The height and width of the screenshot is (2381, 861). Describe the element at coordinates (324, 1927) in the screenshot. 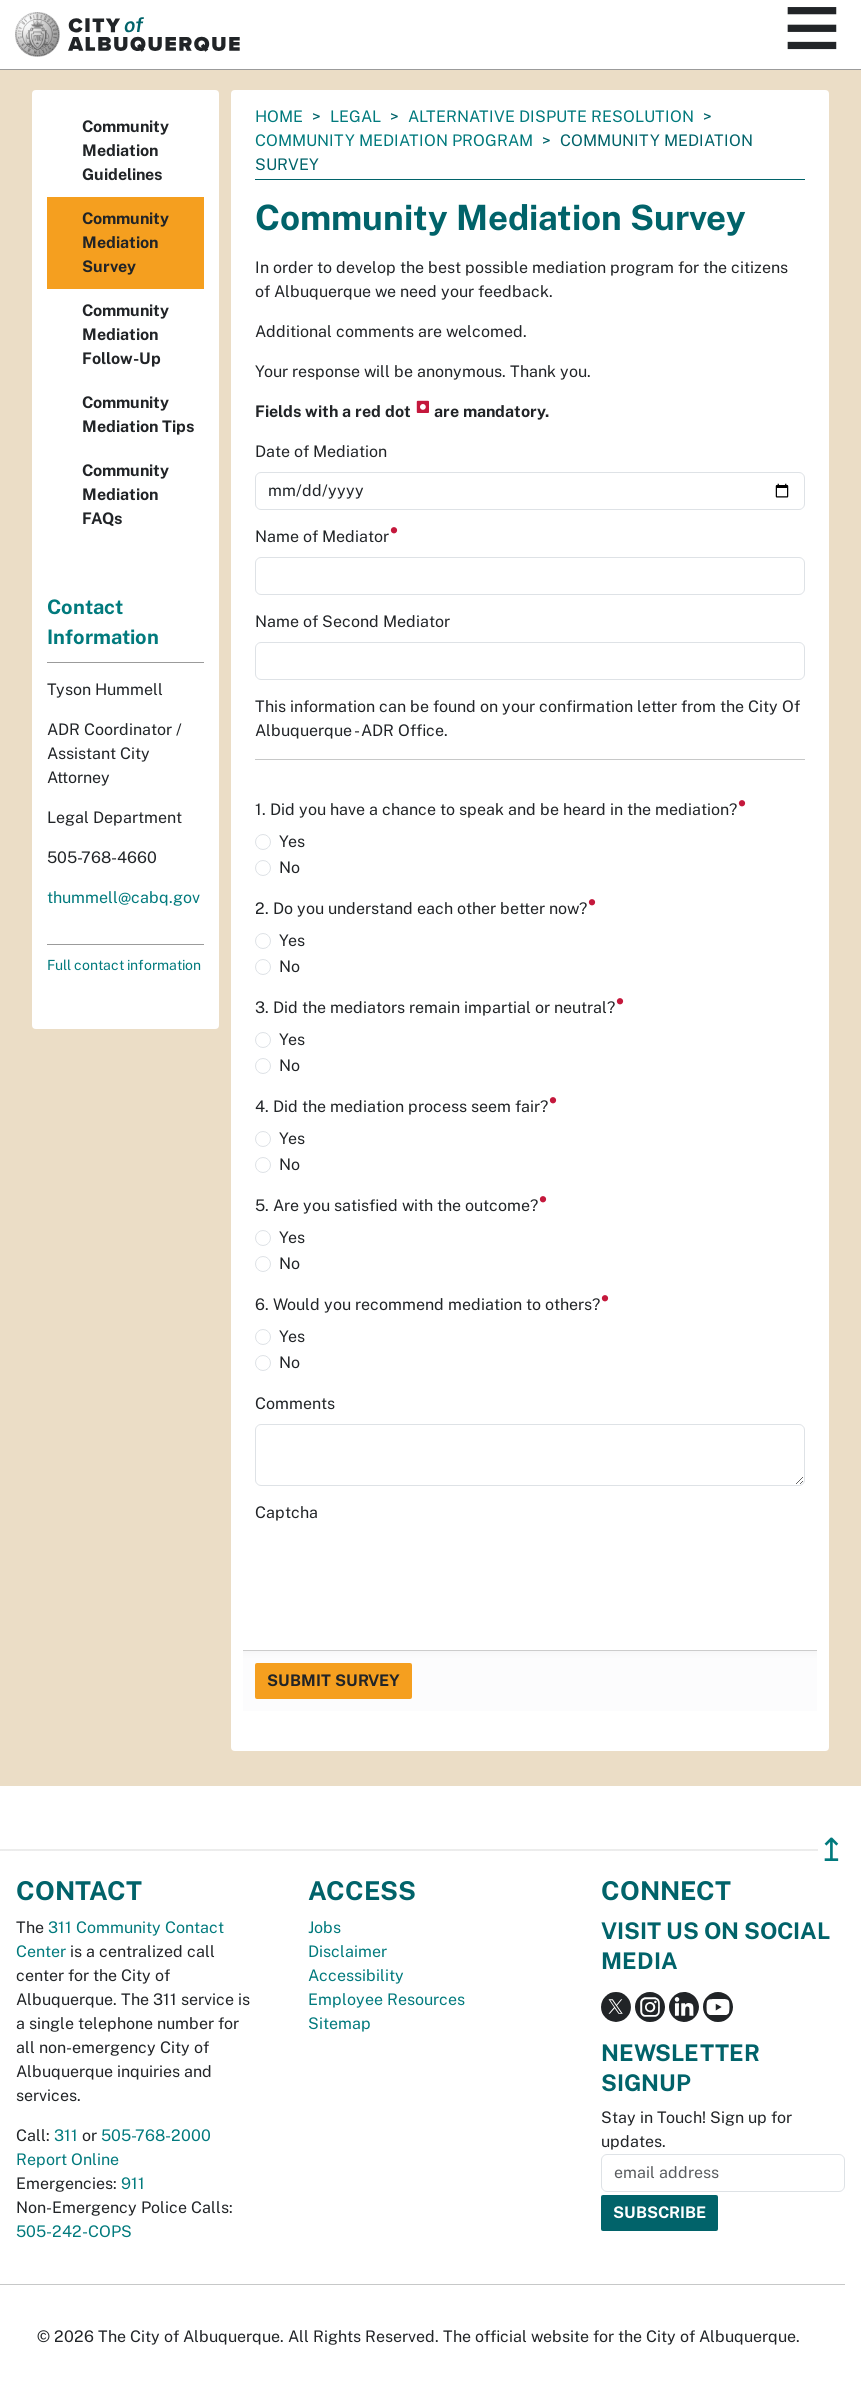

I see `Jobs` at that location.